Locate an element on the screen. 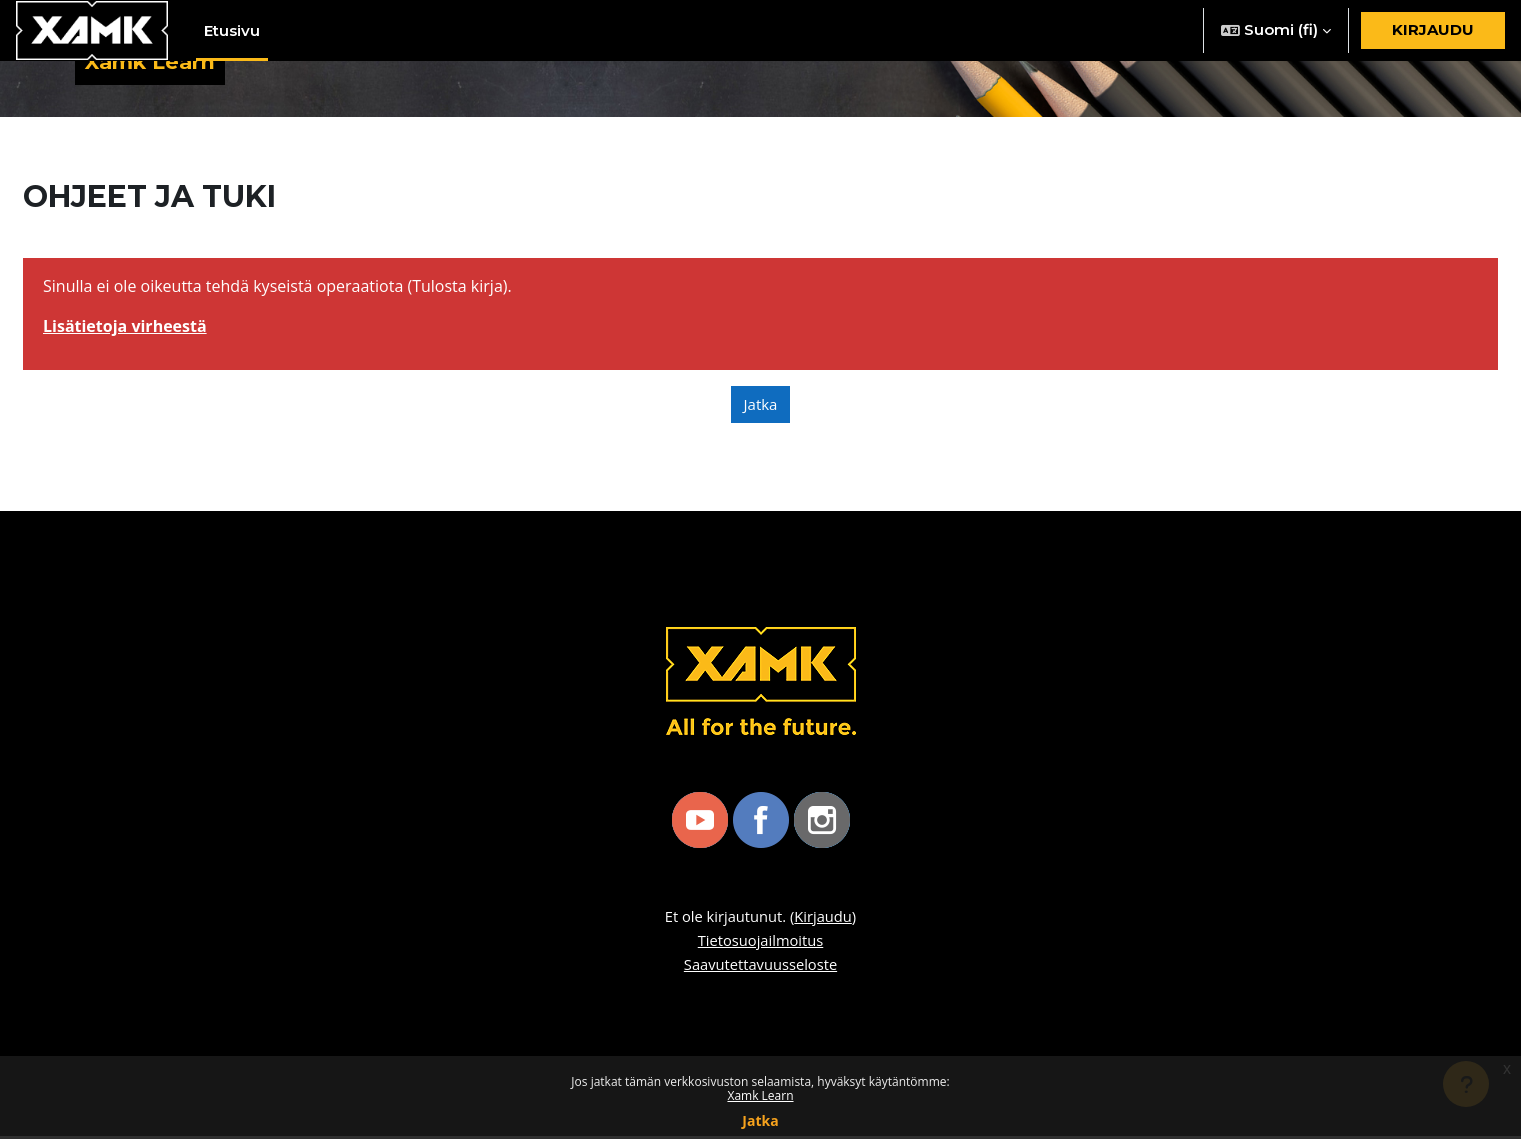  Saavutettavuusseloste is located at coordinates (760, 967).